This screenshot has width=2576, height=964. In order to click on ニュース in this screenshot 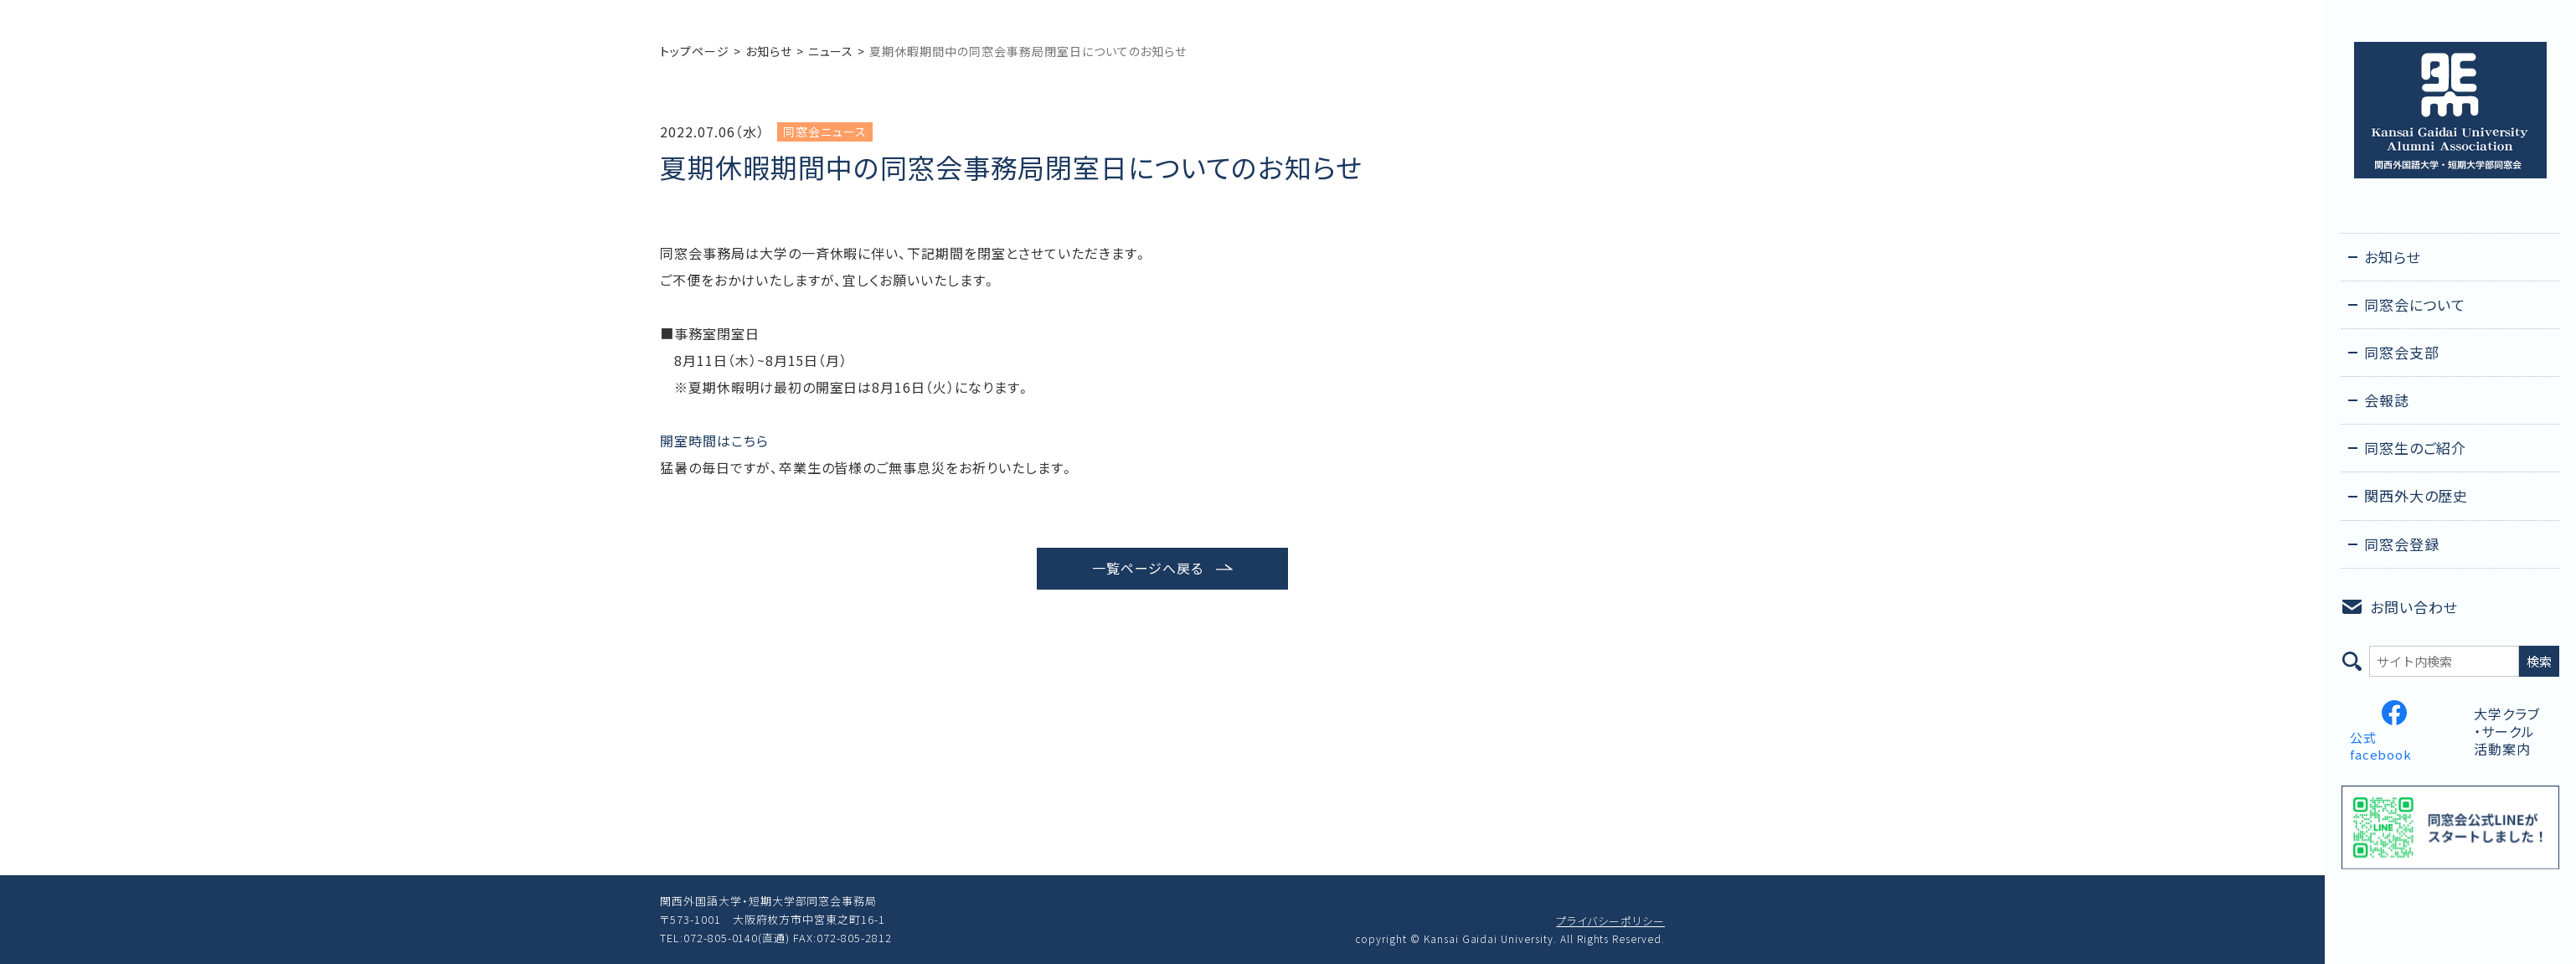, I will do `click(831, 51)`.